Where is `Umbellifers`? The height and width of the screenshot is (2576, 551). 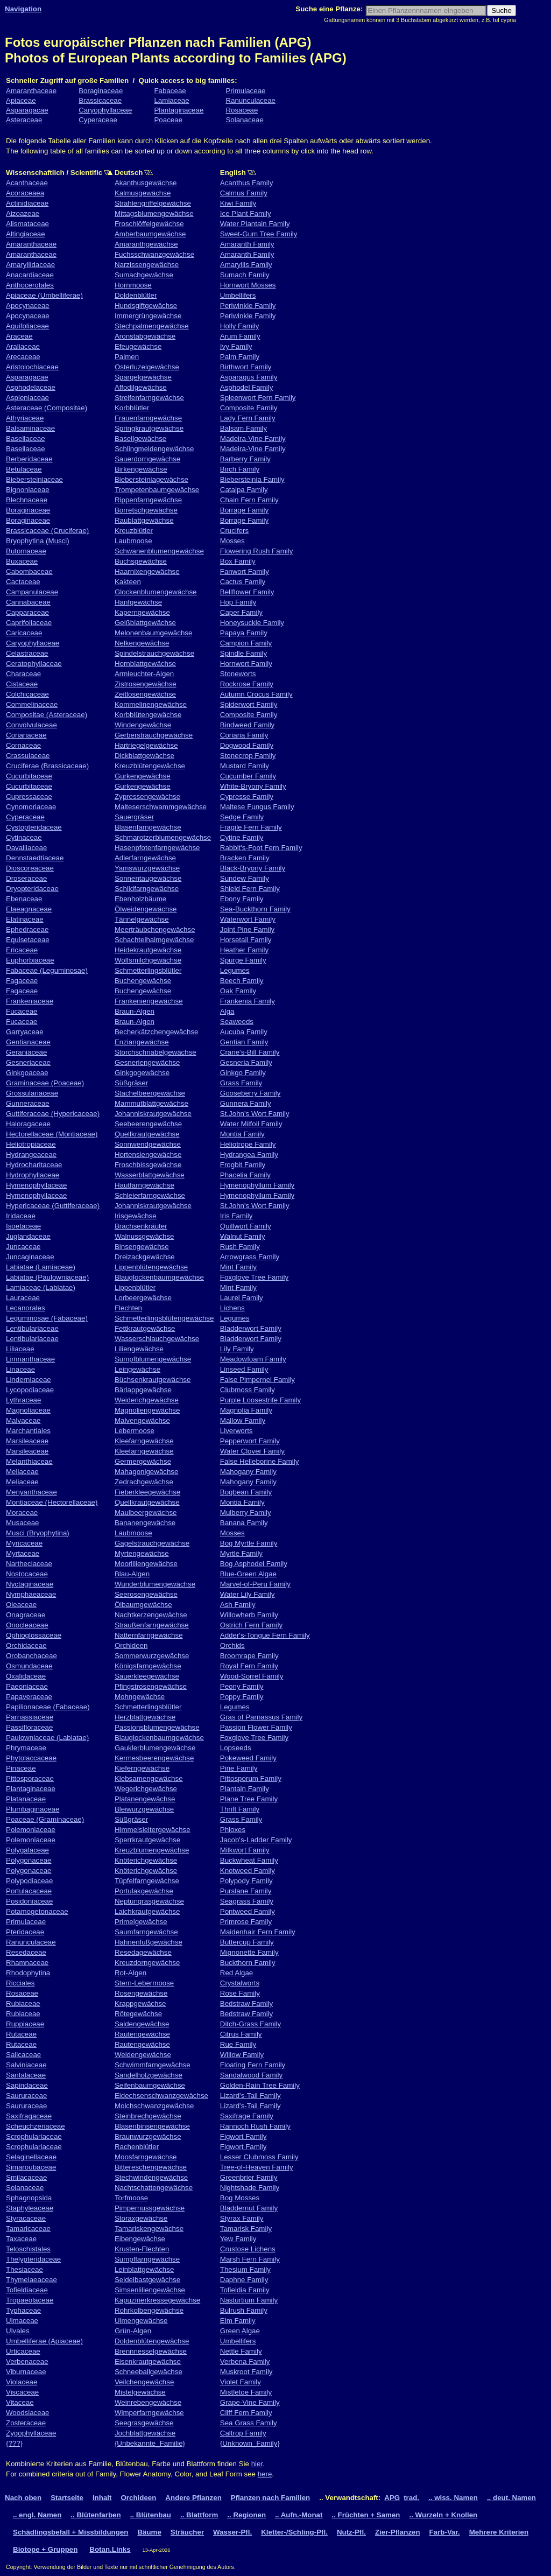 Umbellifers is located at coordinates (238, 295).